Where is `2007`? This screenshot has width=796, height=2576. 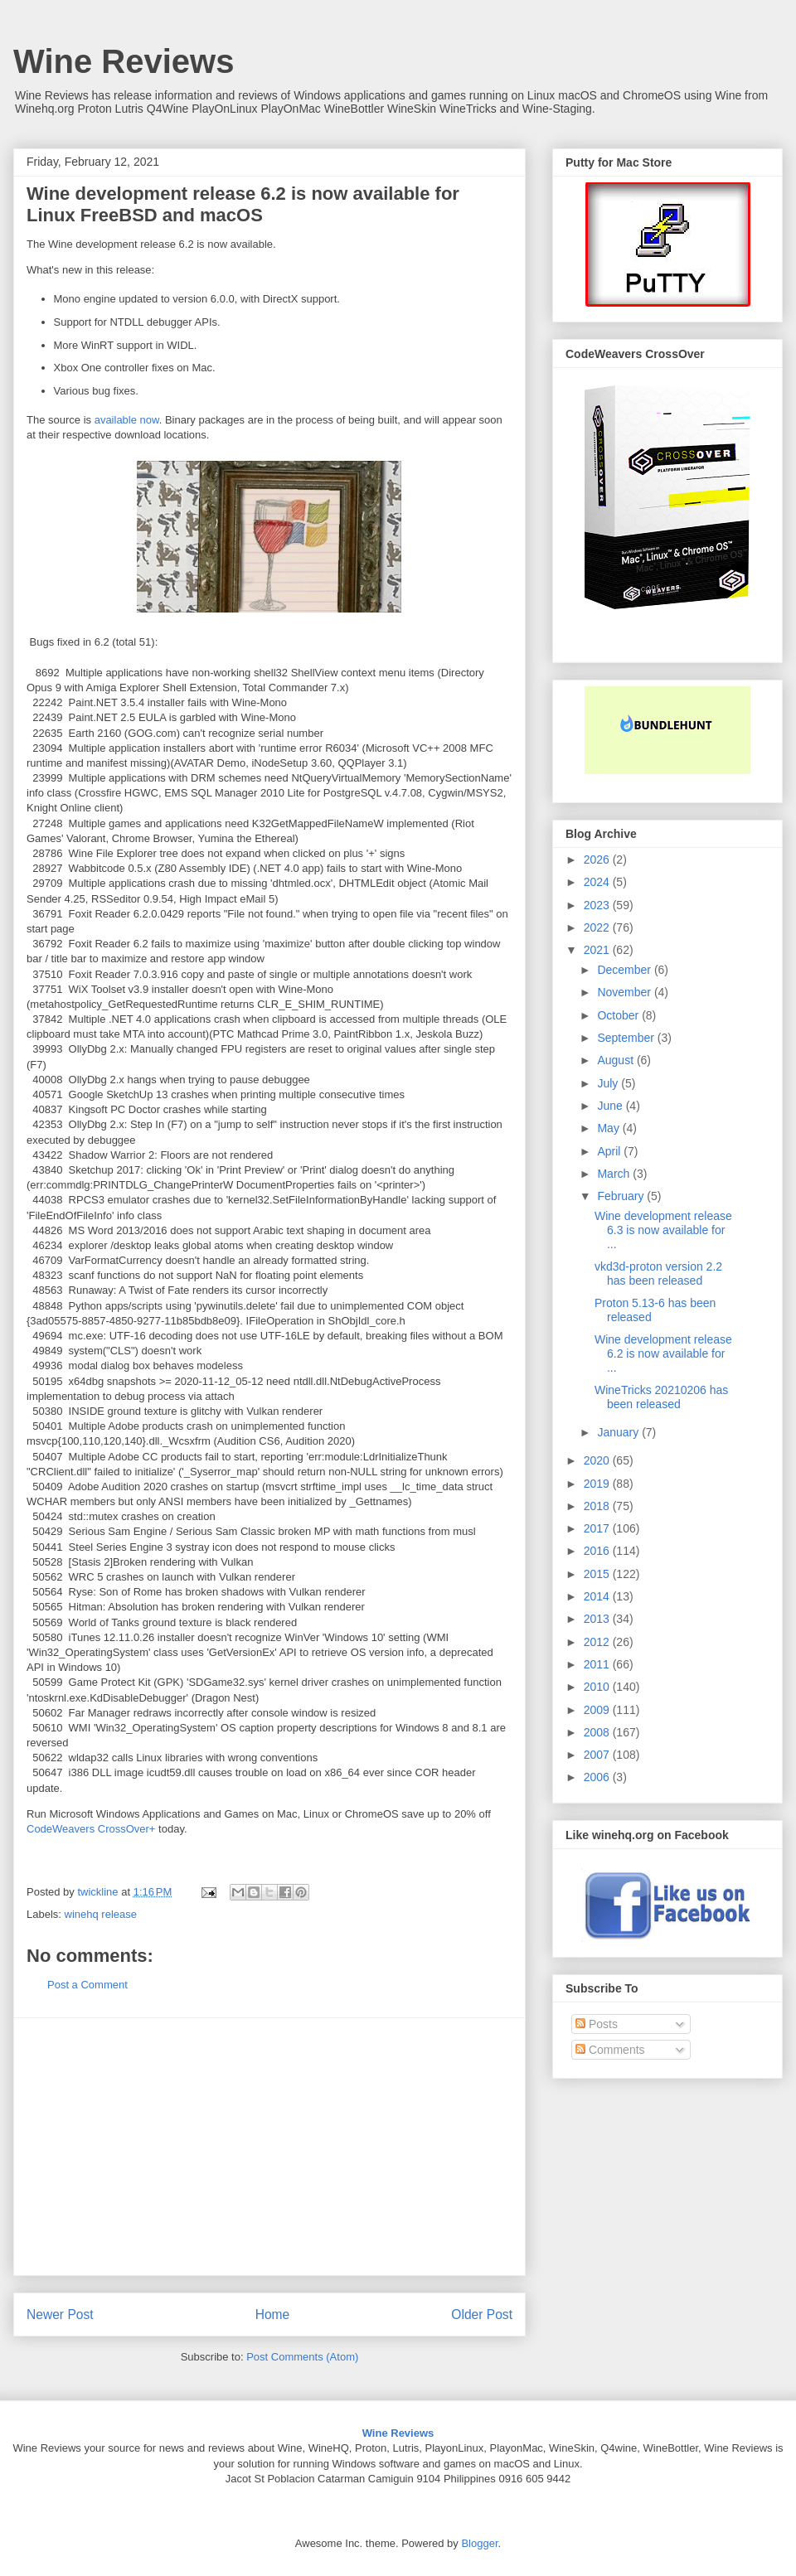
2007 is located at coordinates (598, 1754).